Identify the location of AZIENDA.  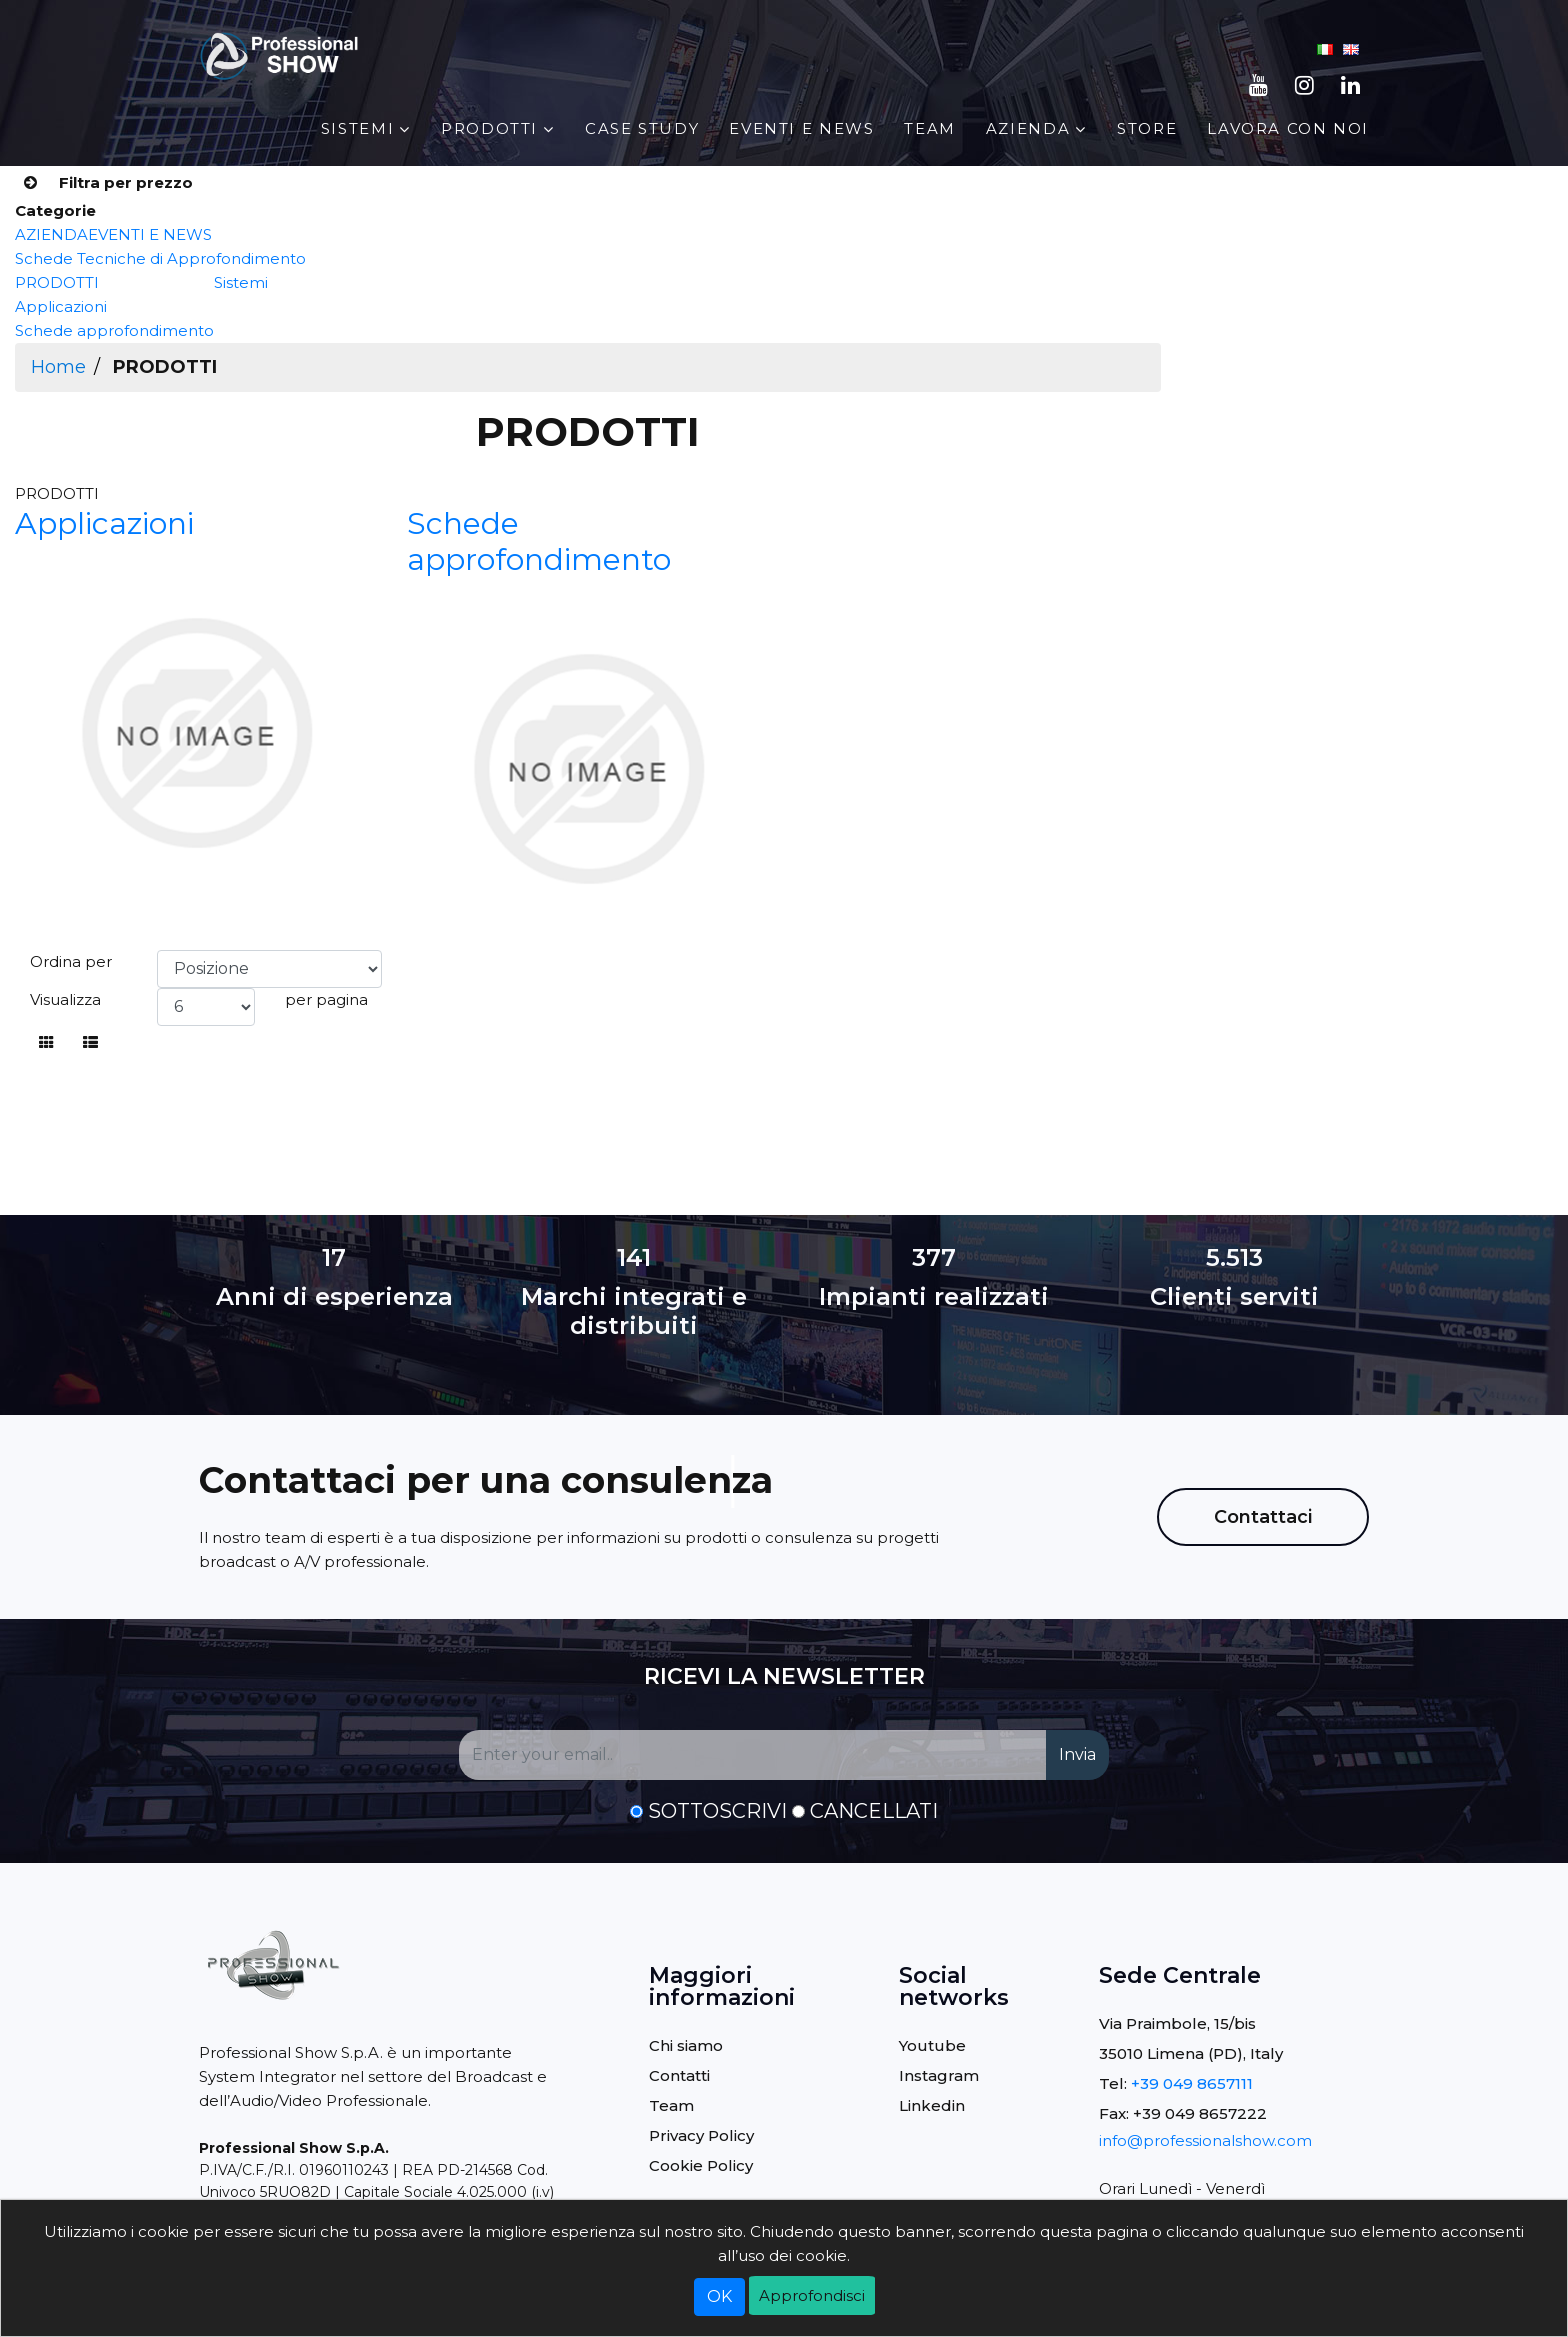
(1028, 128).